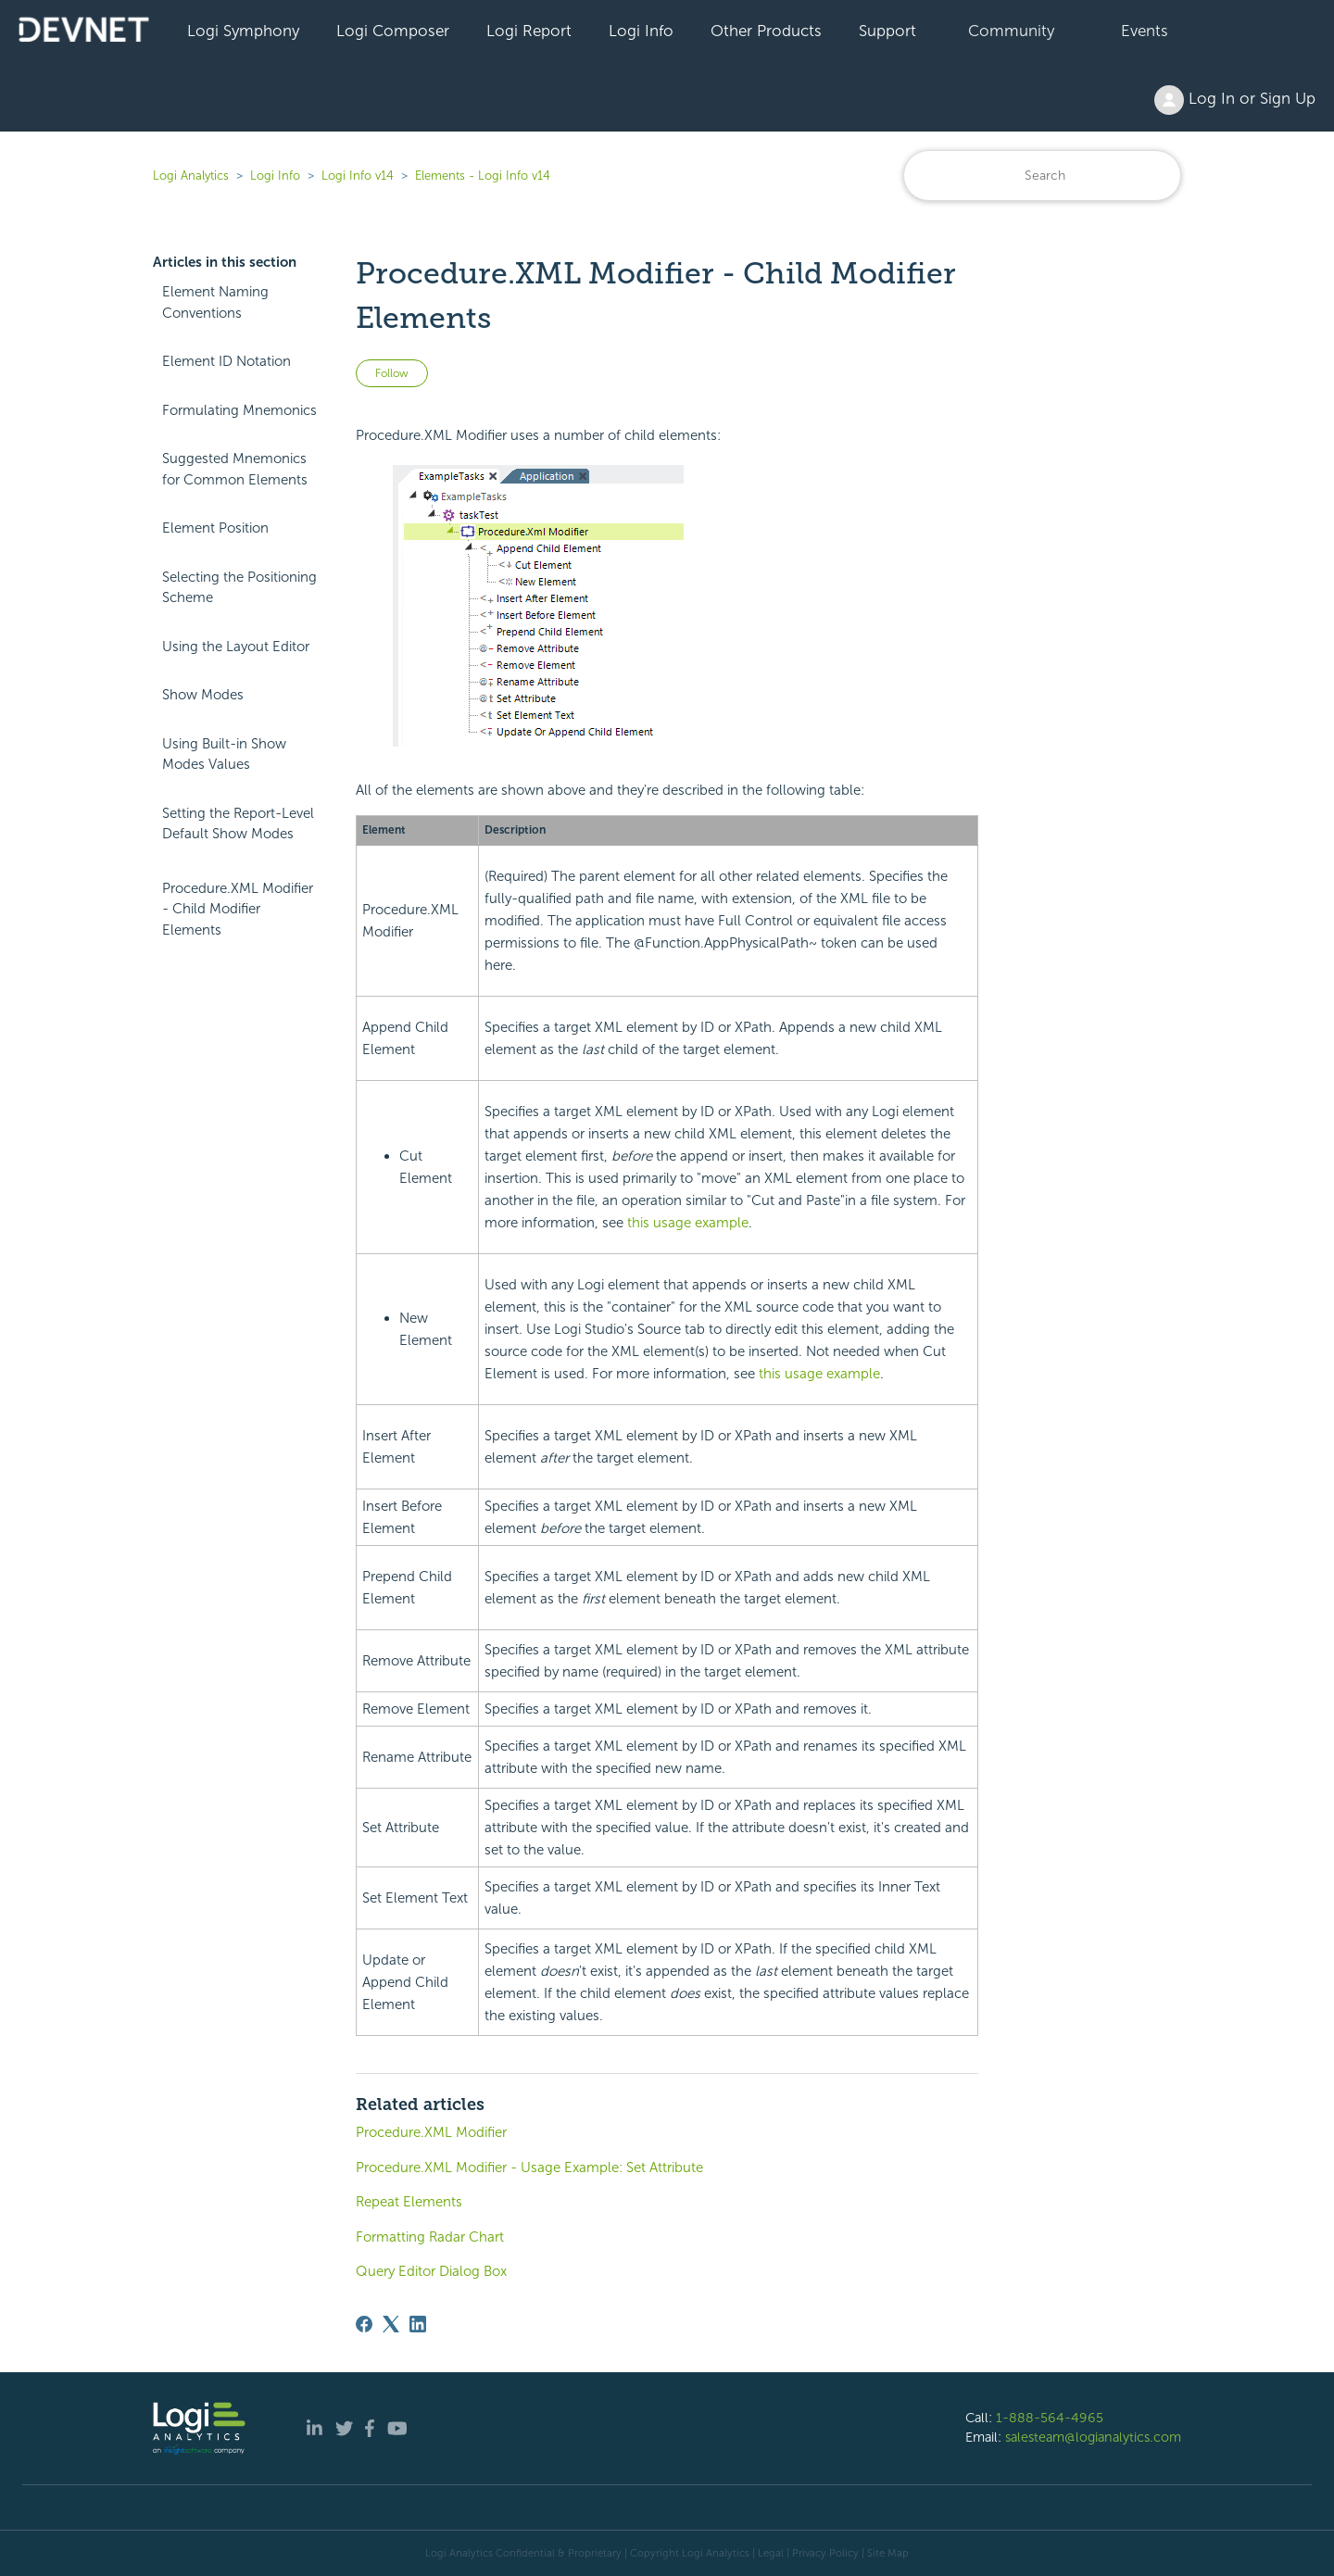 Image resolution: width=1334 pixels, height=2576 pixels. What do you see at coordinates (431, 2132) in the screenshot?
I see `Procedure.XML Modifier` at bounding box center [431, 2132].